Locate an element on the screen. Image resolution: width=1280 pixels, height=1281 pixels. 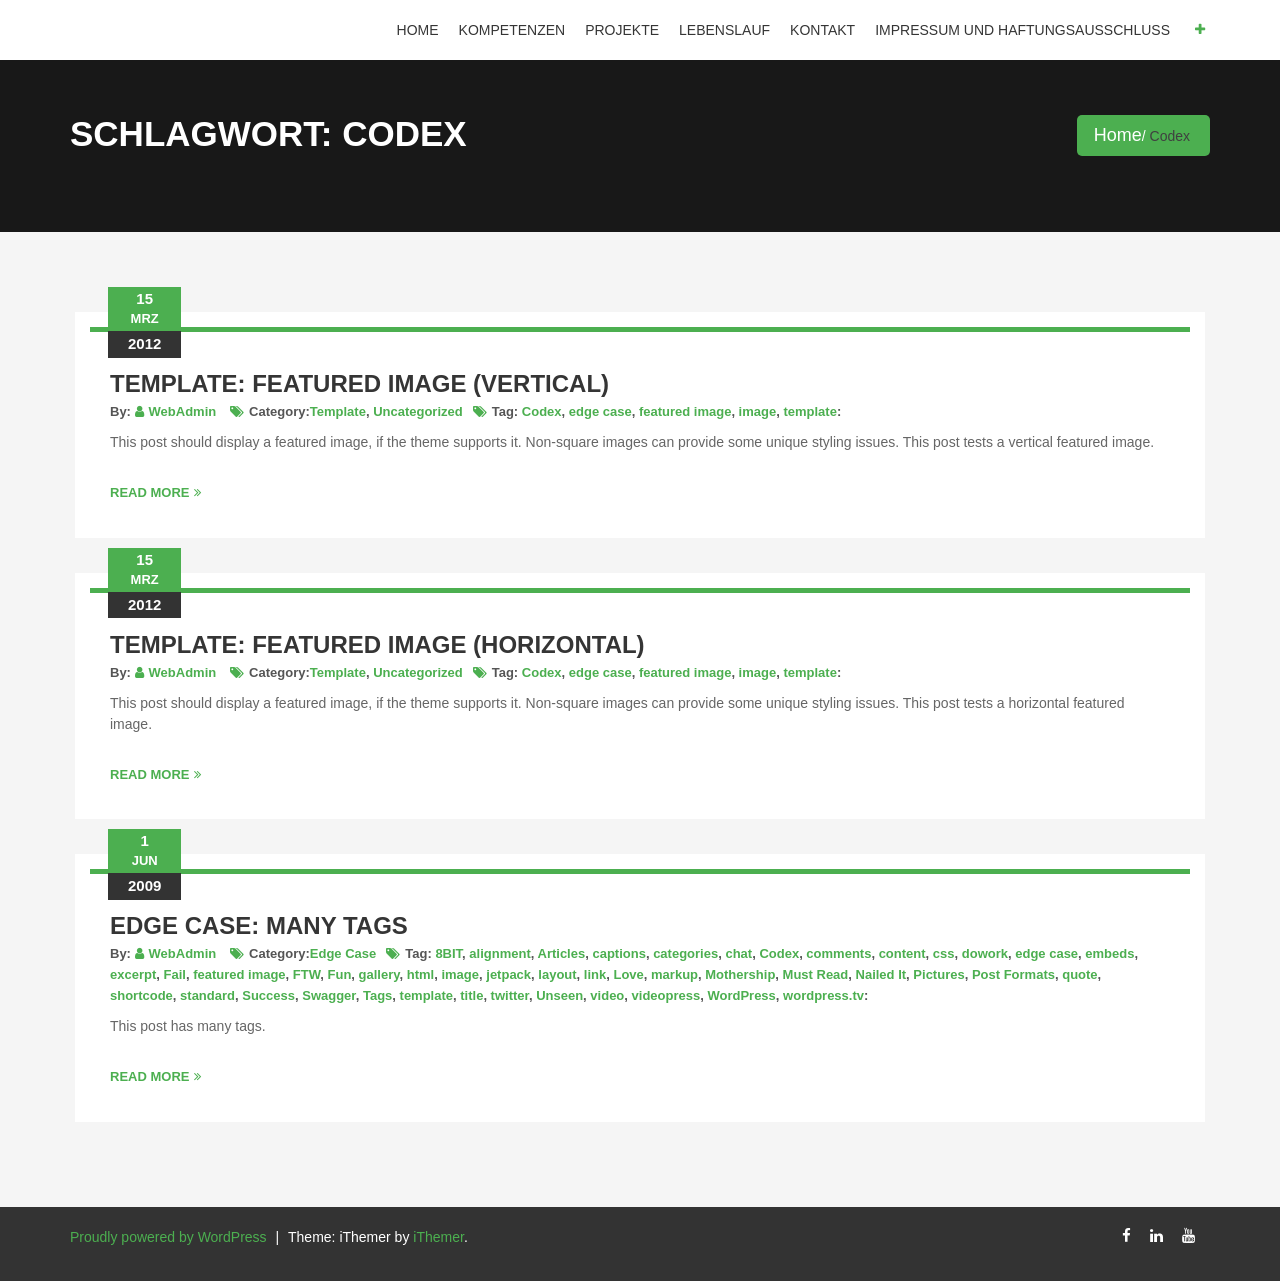
alignment is located at coordinates (499, 953).